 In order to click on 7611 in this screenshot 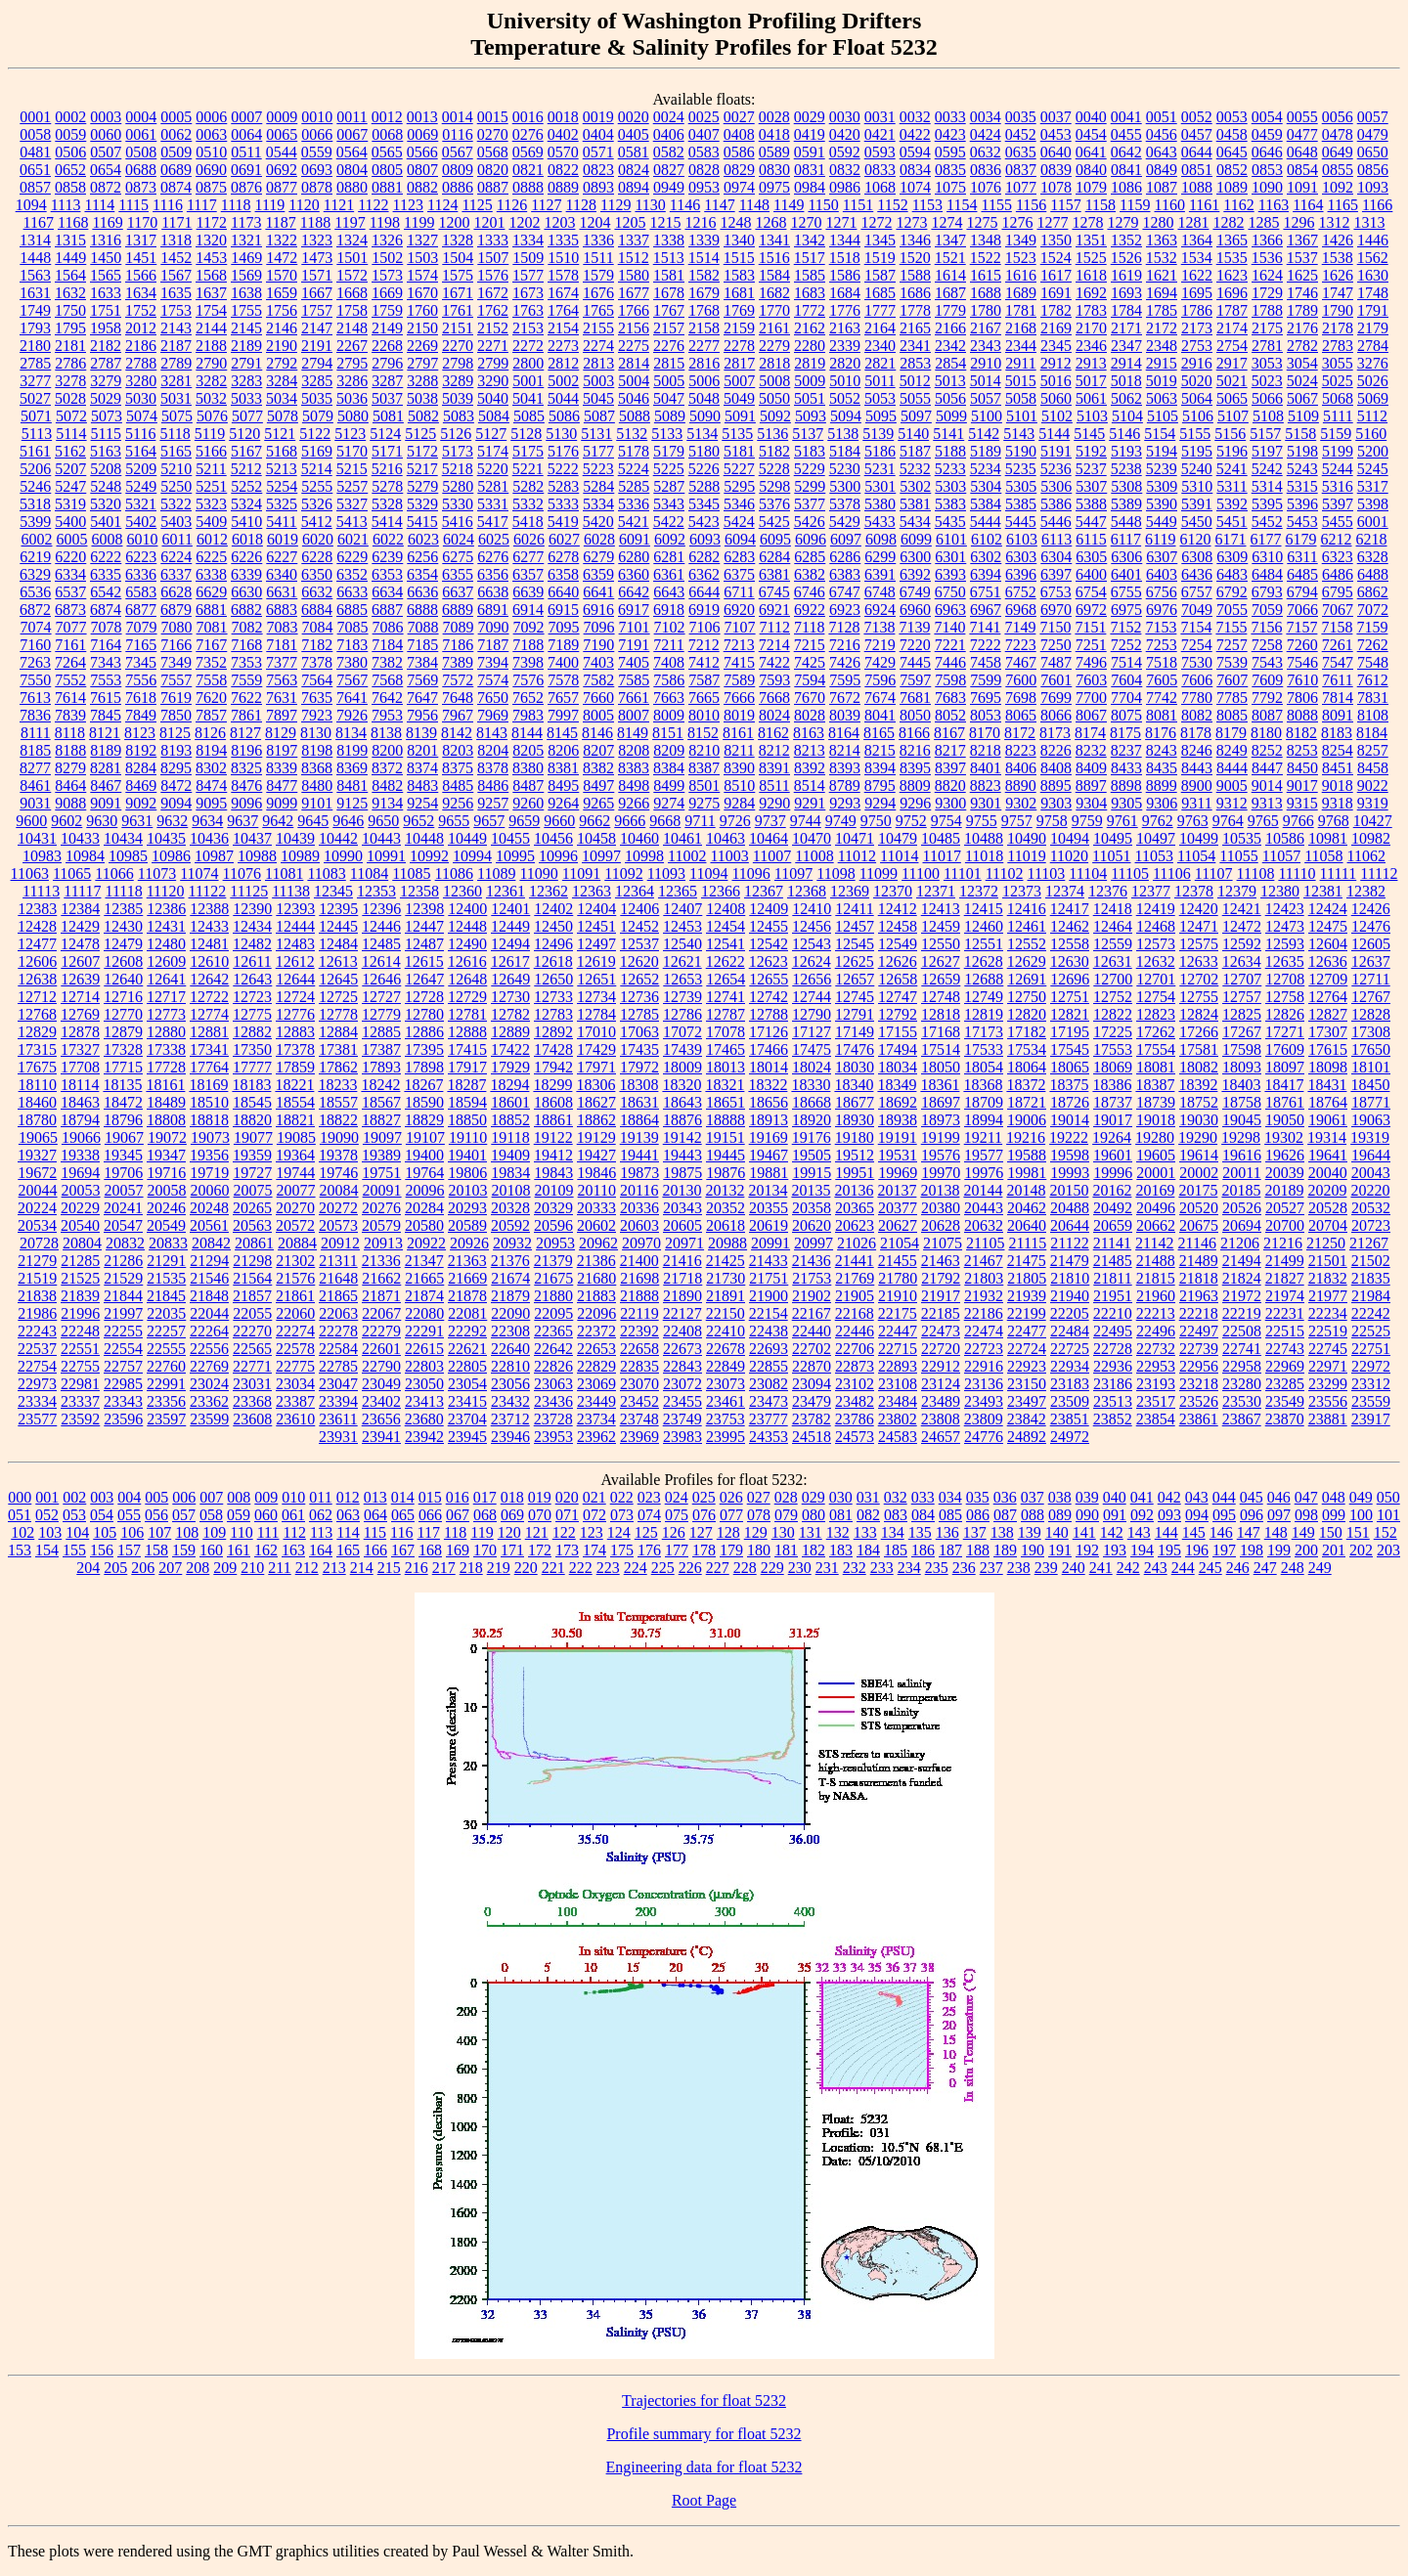, I will do `click(1337, 680)`.